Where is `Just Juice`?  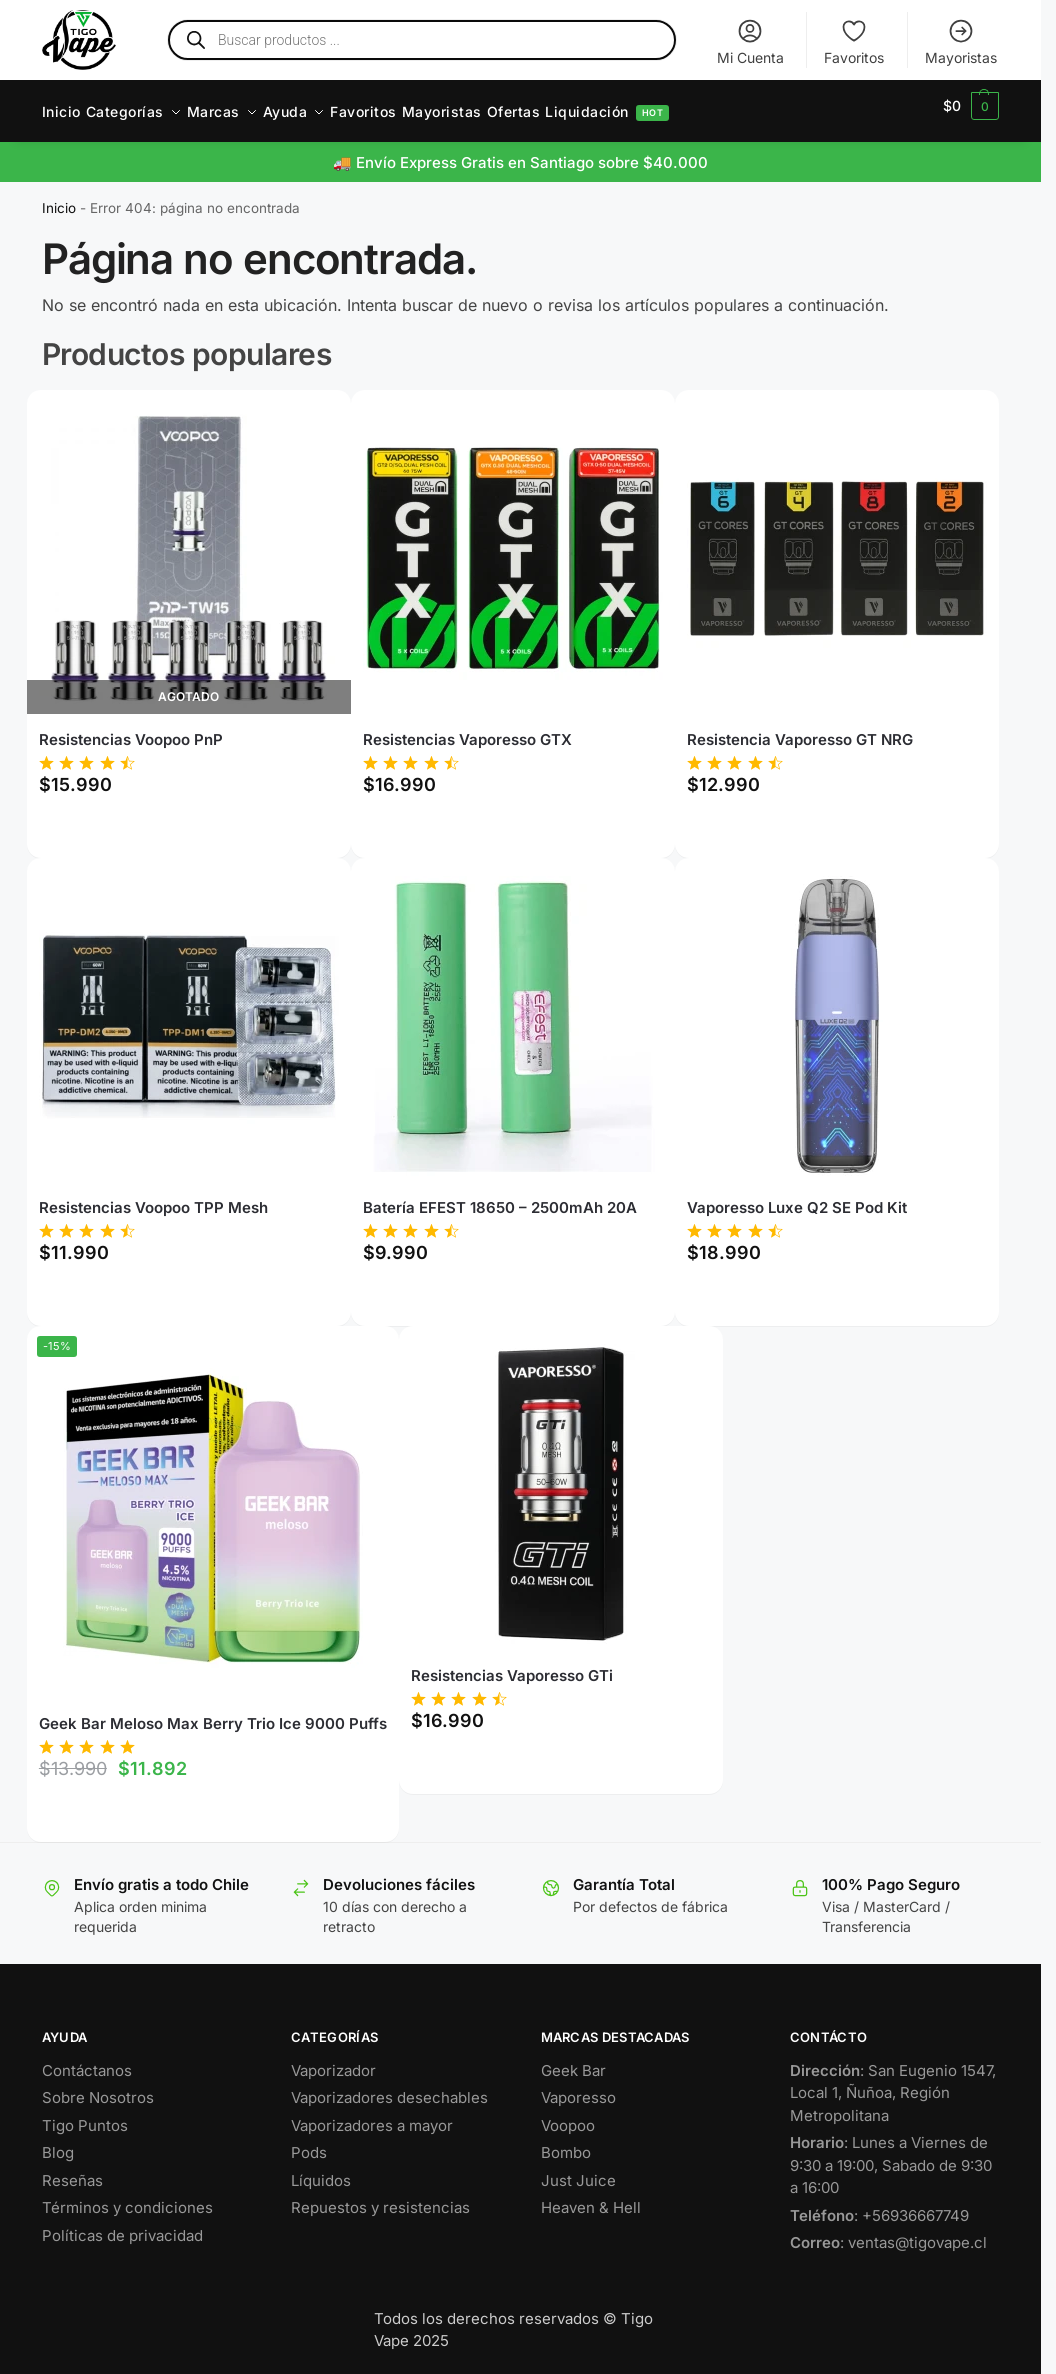 Just Juice is located at coordinates (578, 2169).